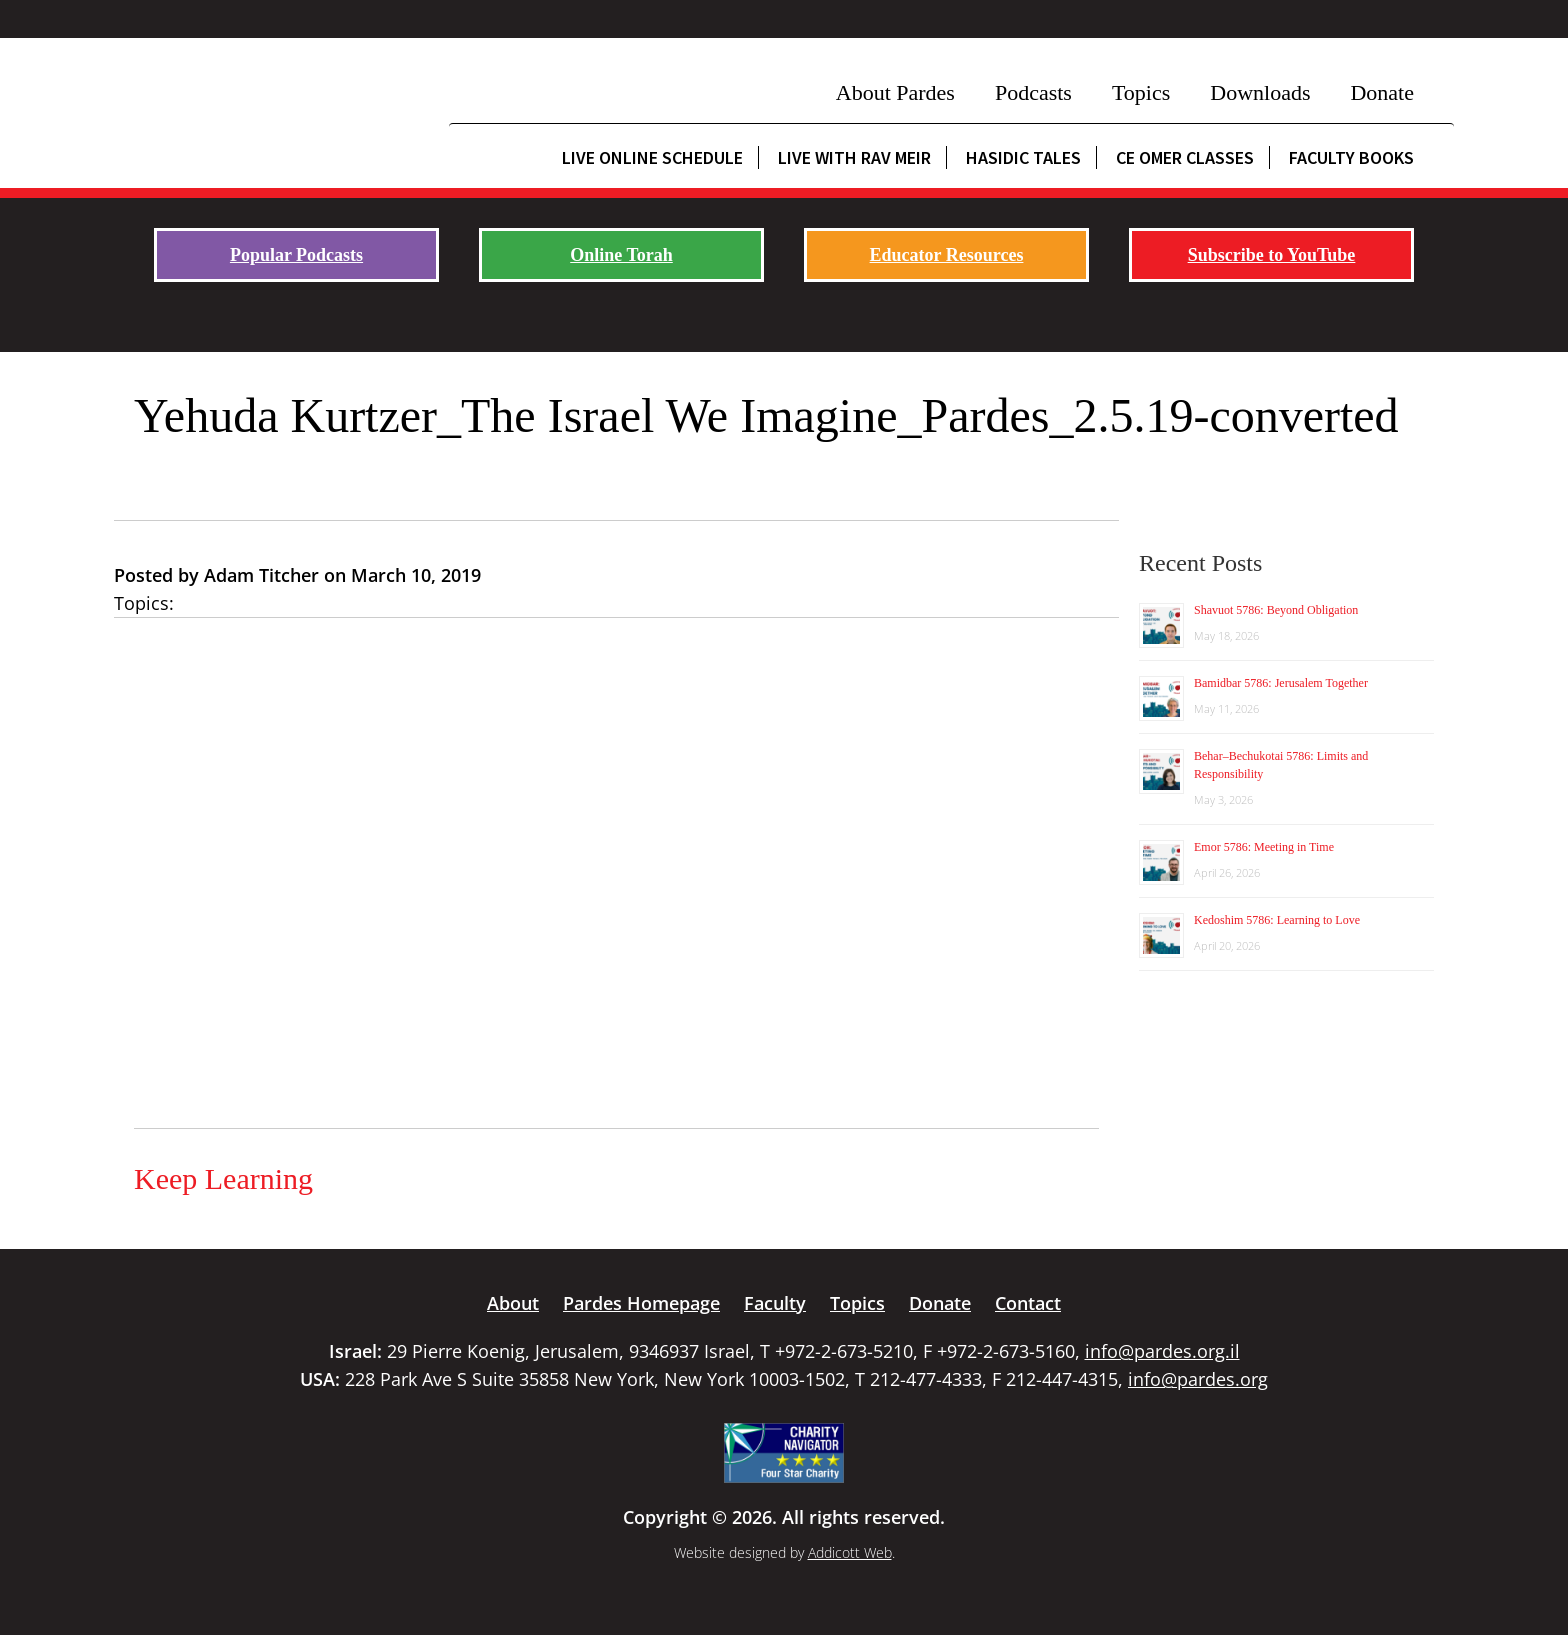  I want to click on Downloads, so click(1260, 92).